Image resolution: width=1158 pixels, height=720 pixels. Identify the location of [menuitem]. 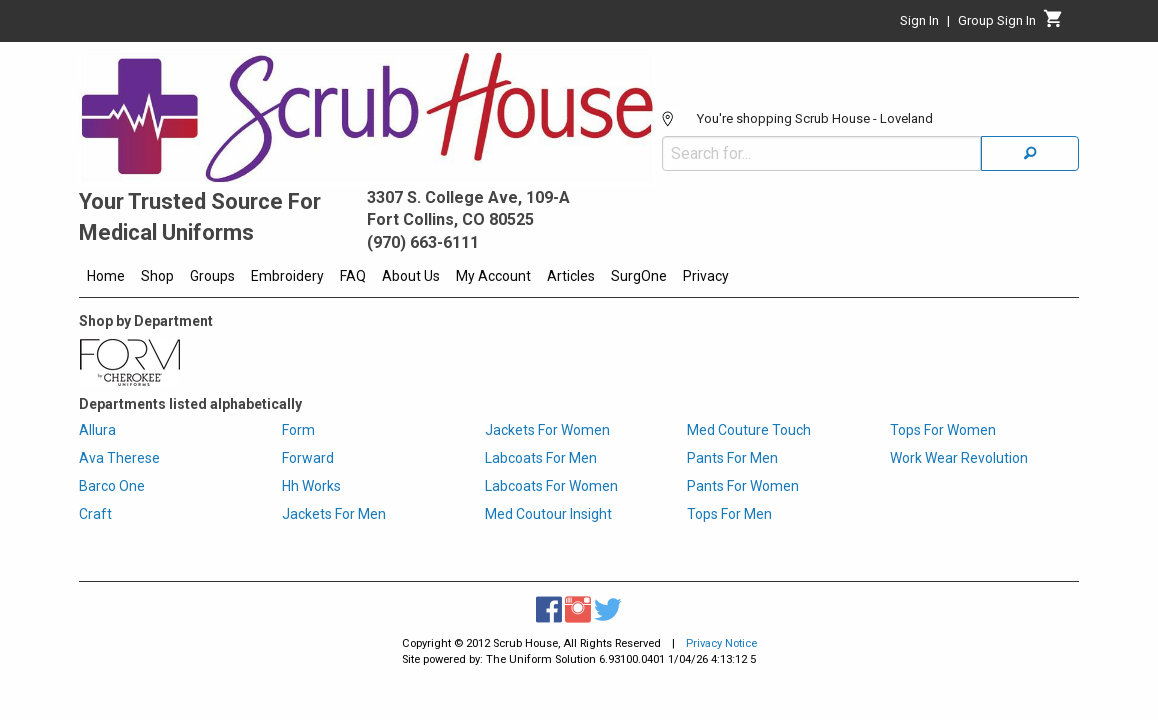
(106, 279).